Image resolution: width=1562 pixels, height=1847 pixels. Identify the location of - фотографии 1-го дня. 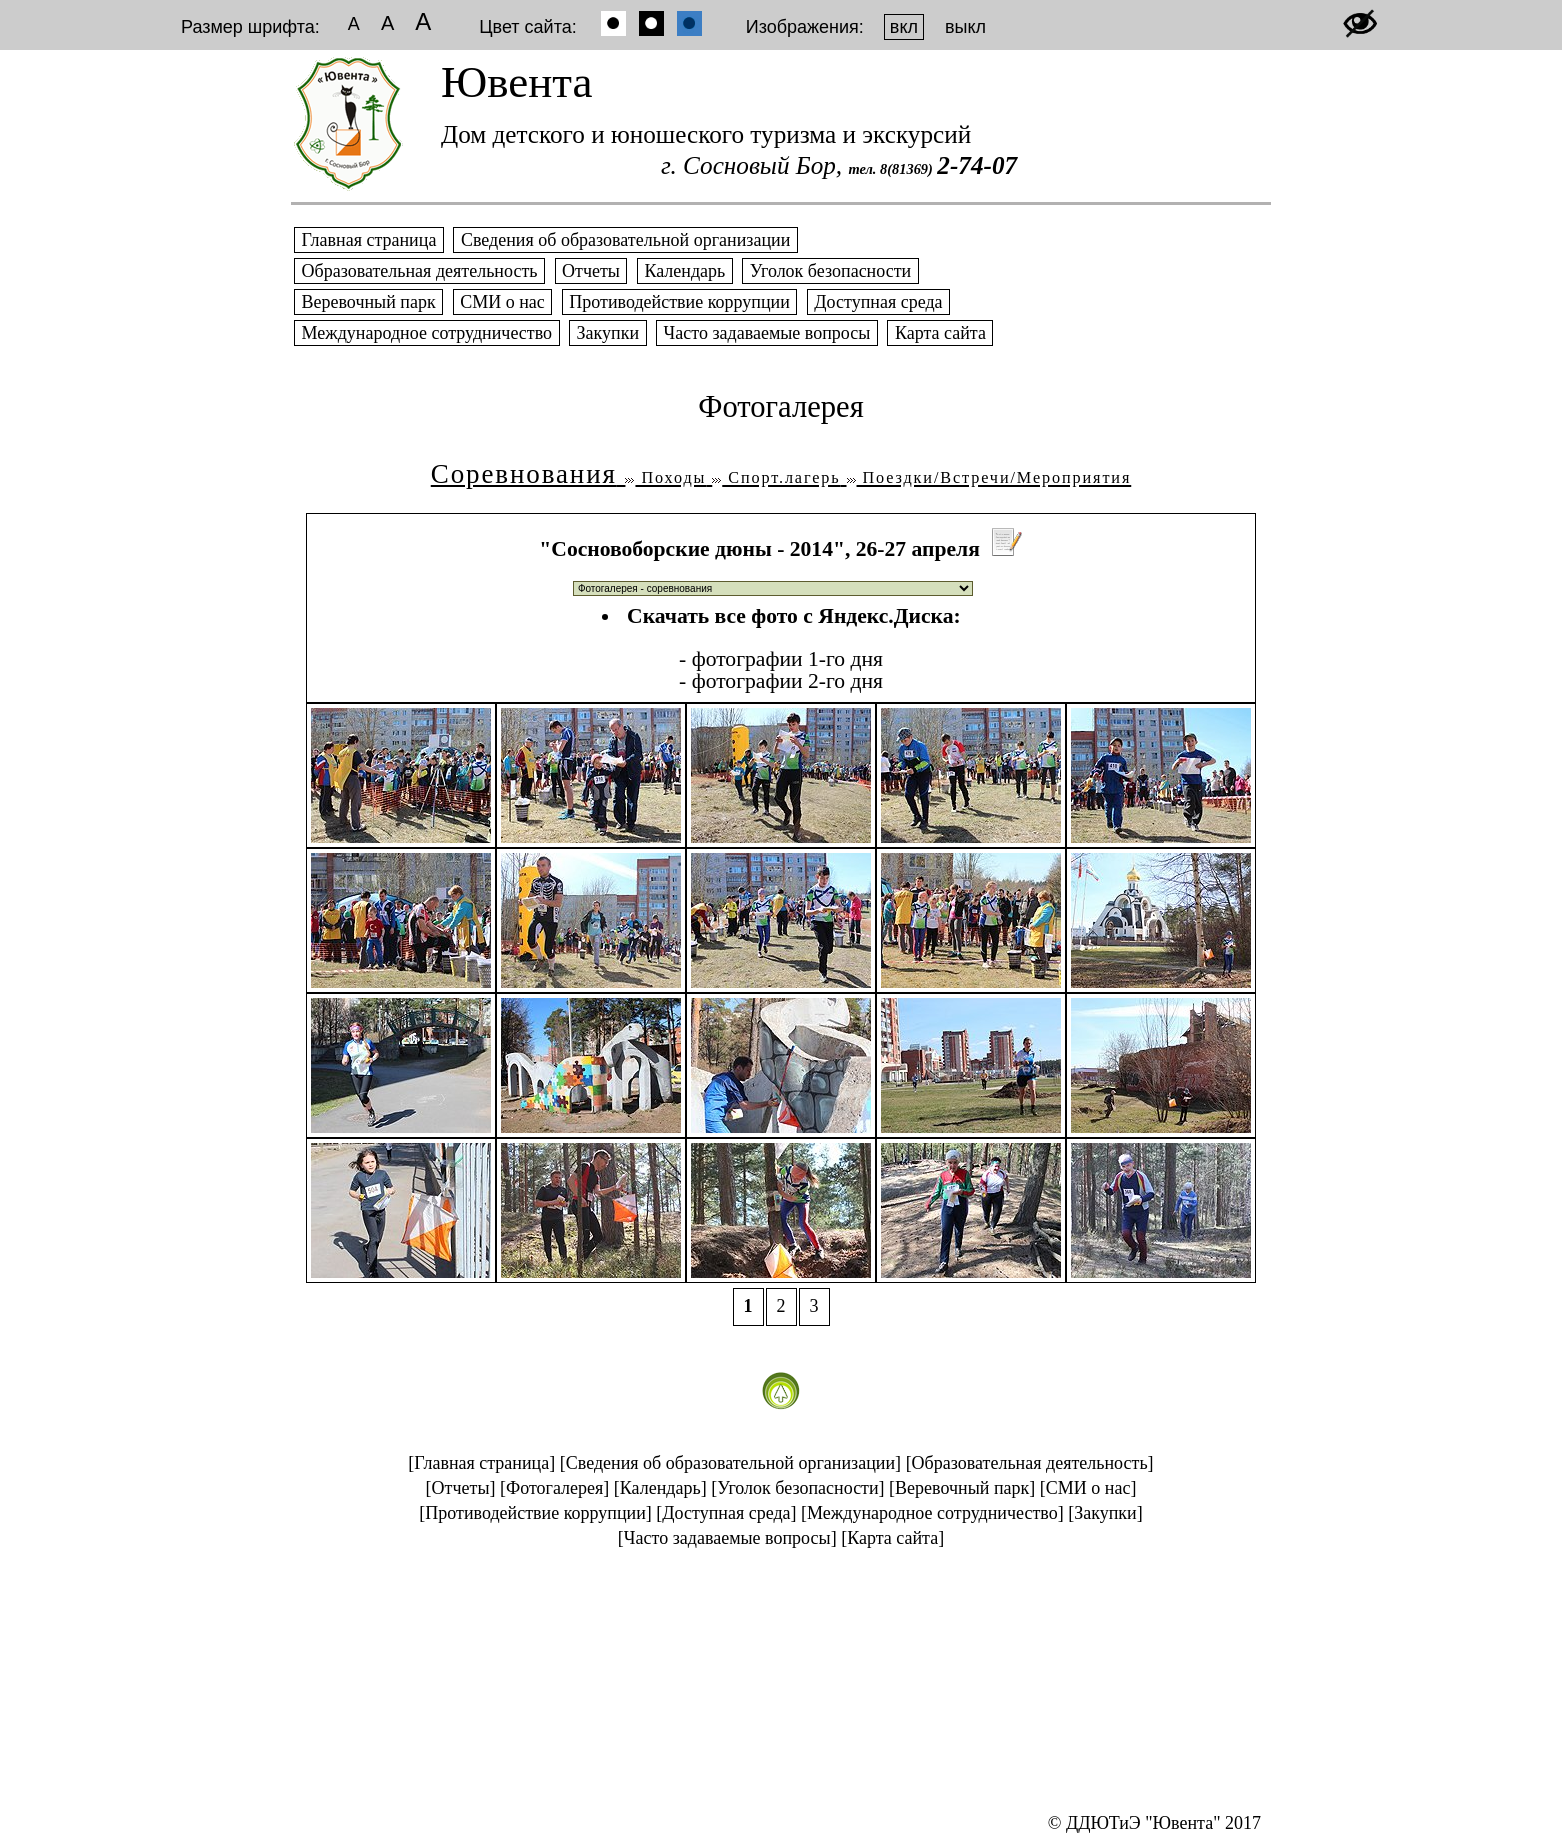
(781, 659).